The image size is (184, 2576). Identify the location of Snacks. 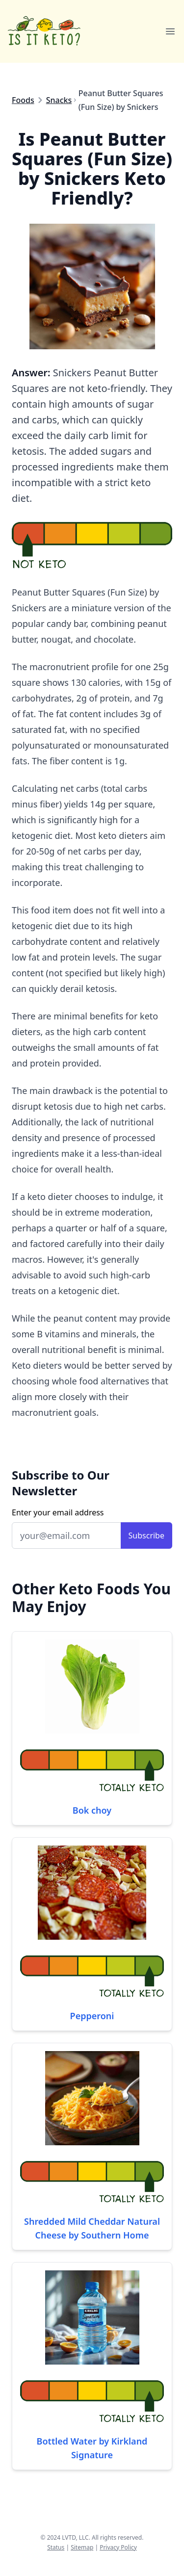
(59, 100).